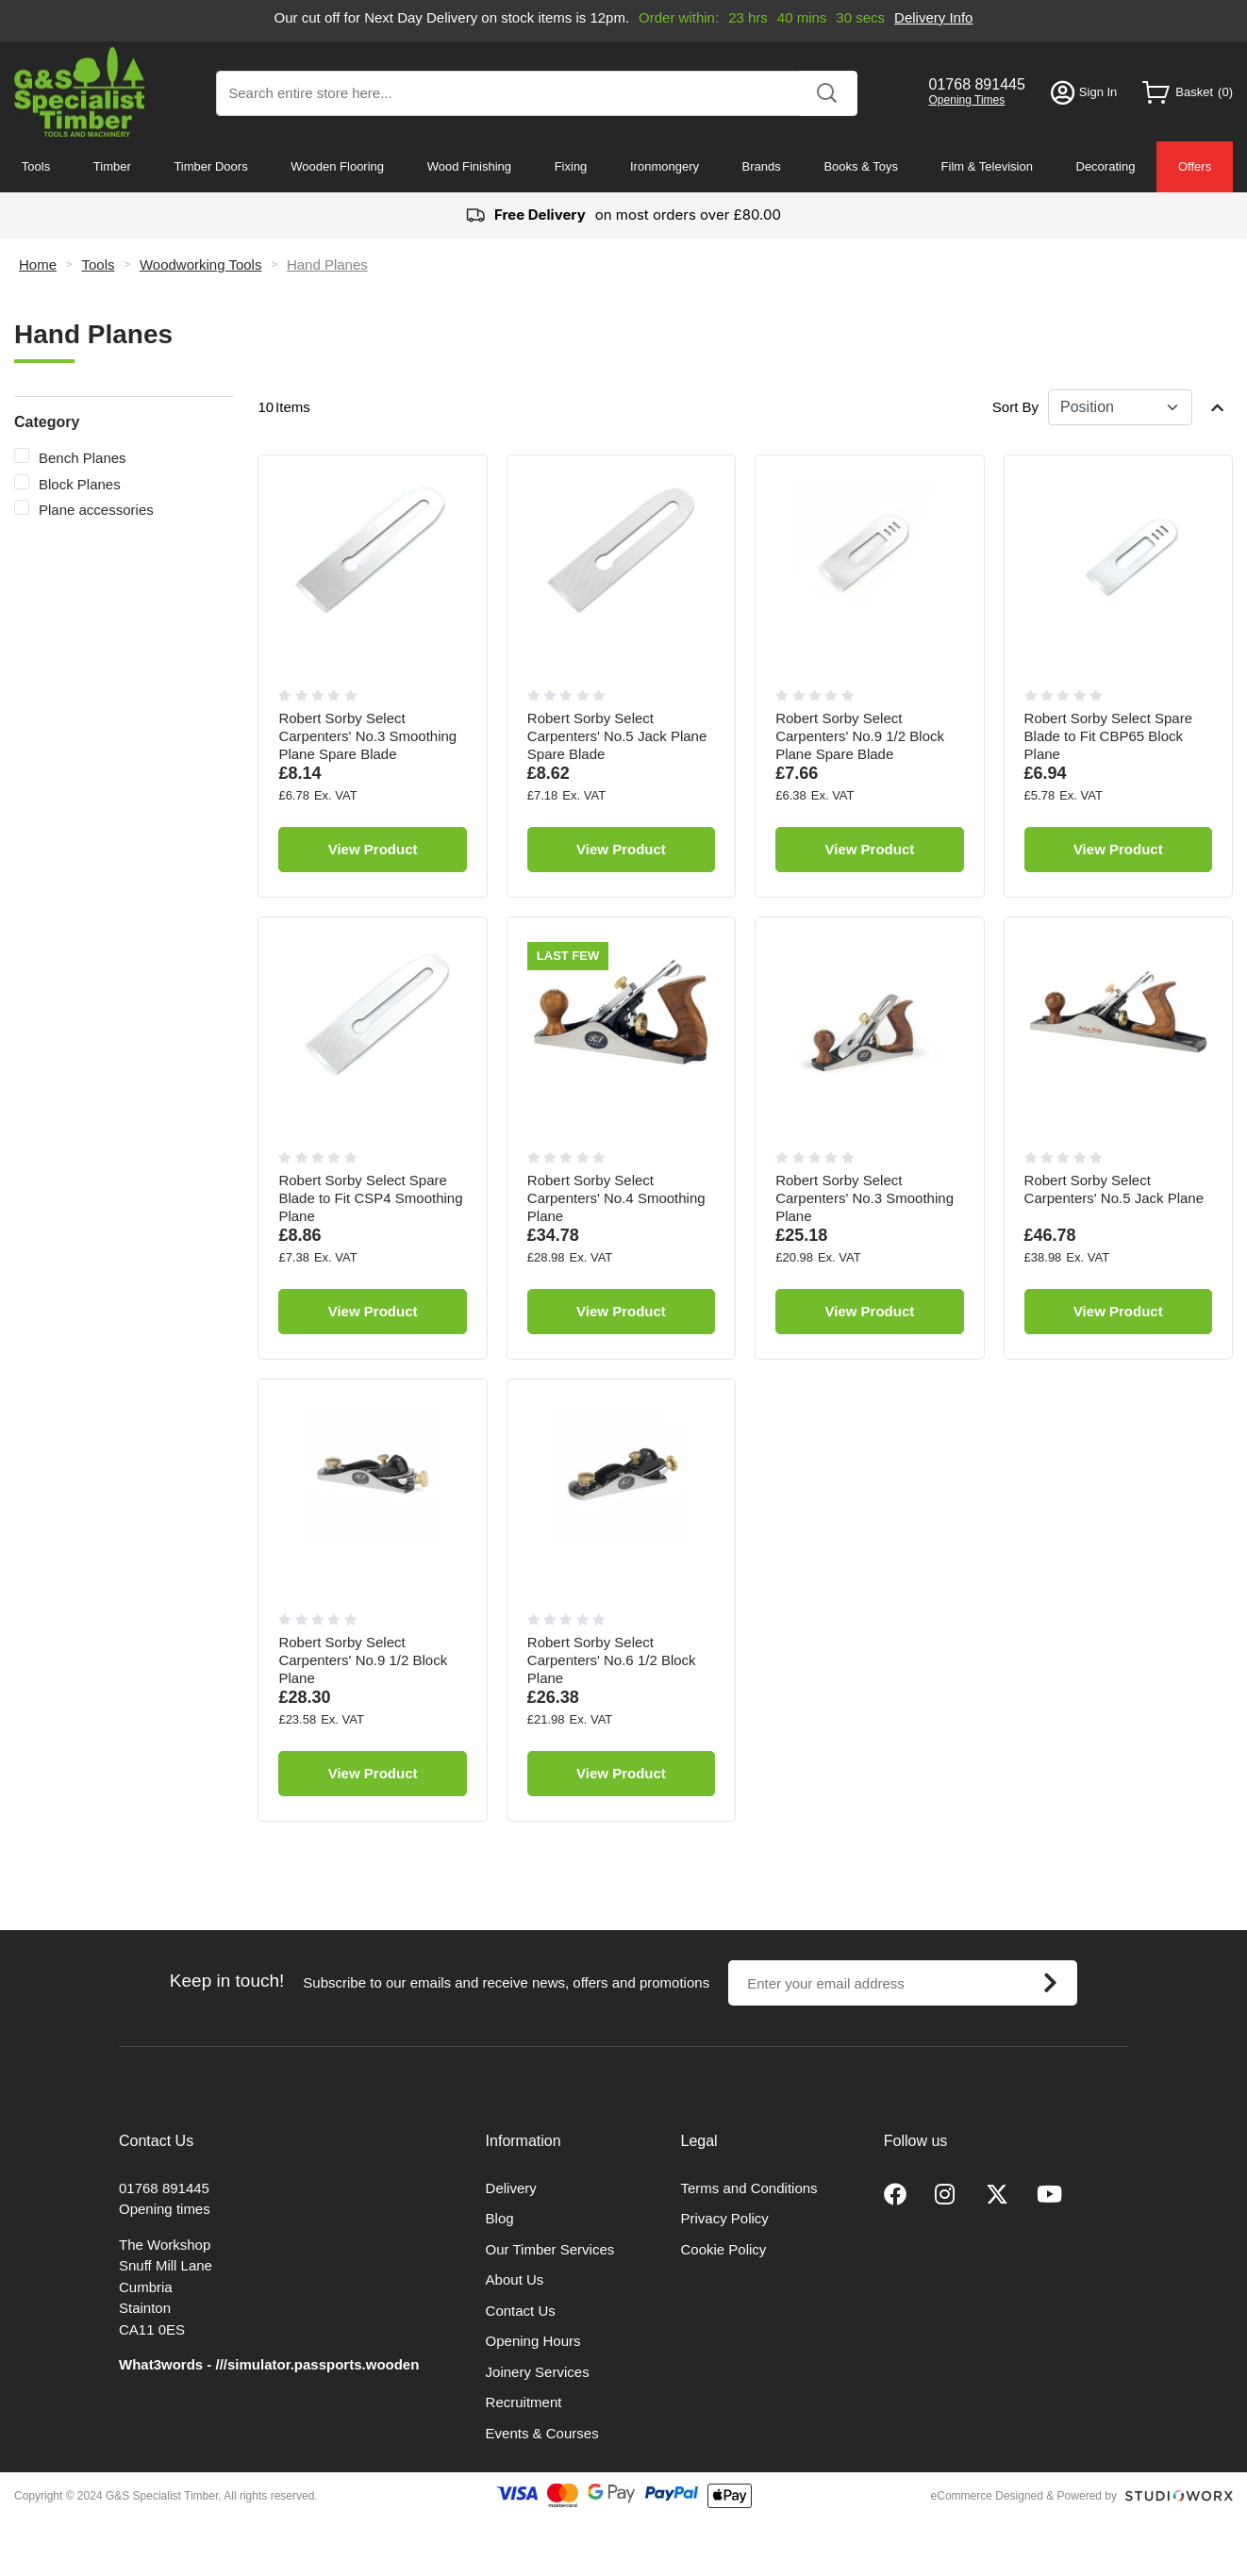 The image size is (1247, 2576). What do you see at coordinates (550, 2249) in the screenshot?
I see `Our Timber Services` at bounding box center [550, 2249].